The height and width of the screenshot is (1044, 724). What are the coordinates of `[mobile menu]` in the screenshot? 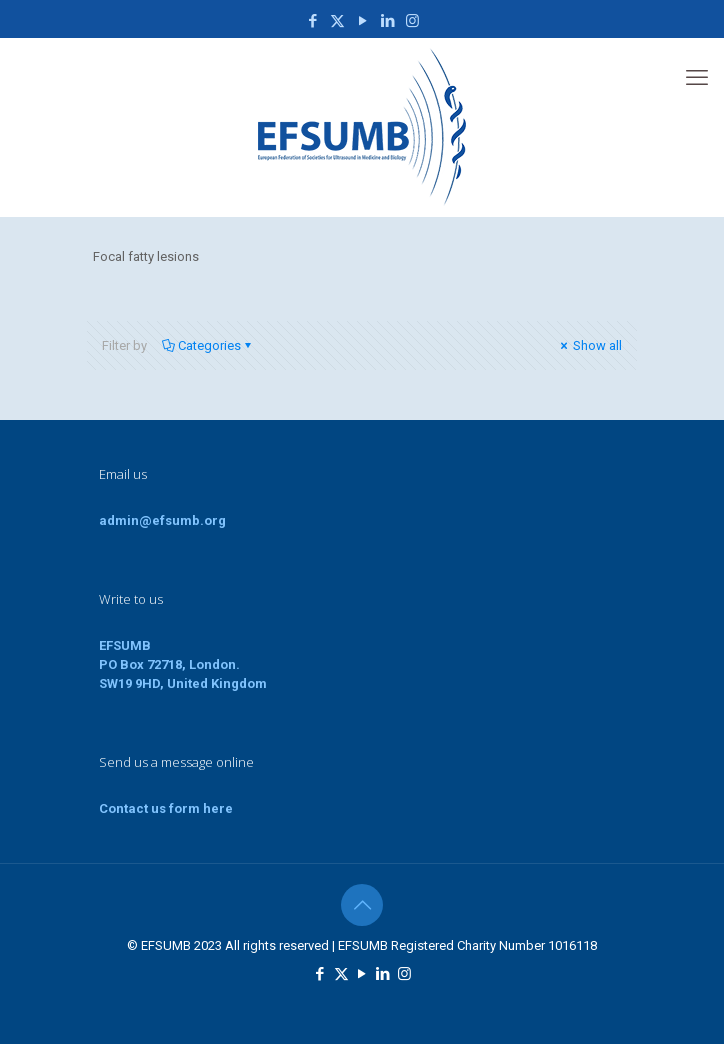 It's located at (697, 78).